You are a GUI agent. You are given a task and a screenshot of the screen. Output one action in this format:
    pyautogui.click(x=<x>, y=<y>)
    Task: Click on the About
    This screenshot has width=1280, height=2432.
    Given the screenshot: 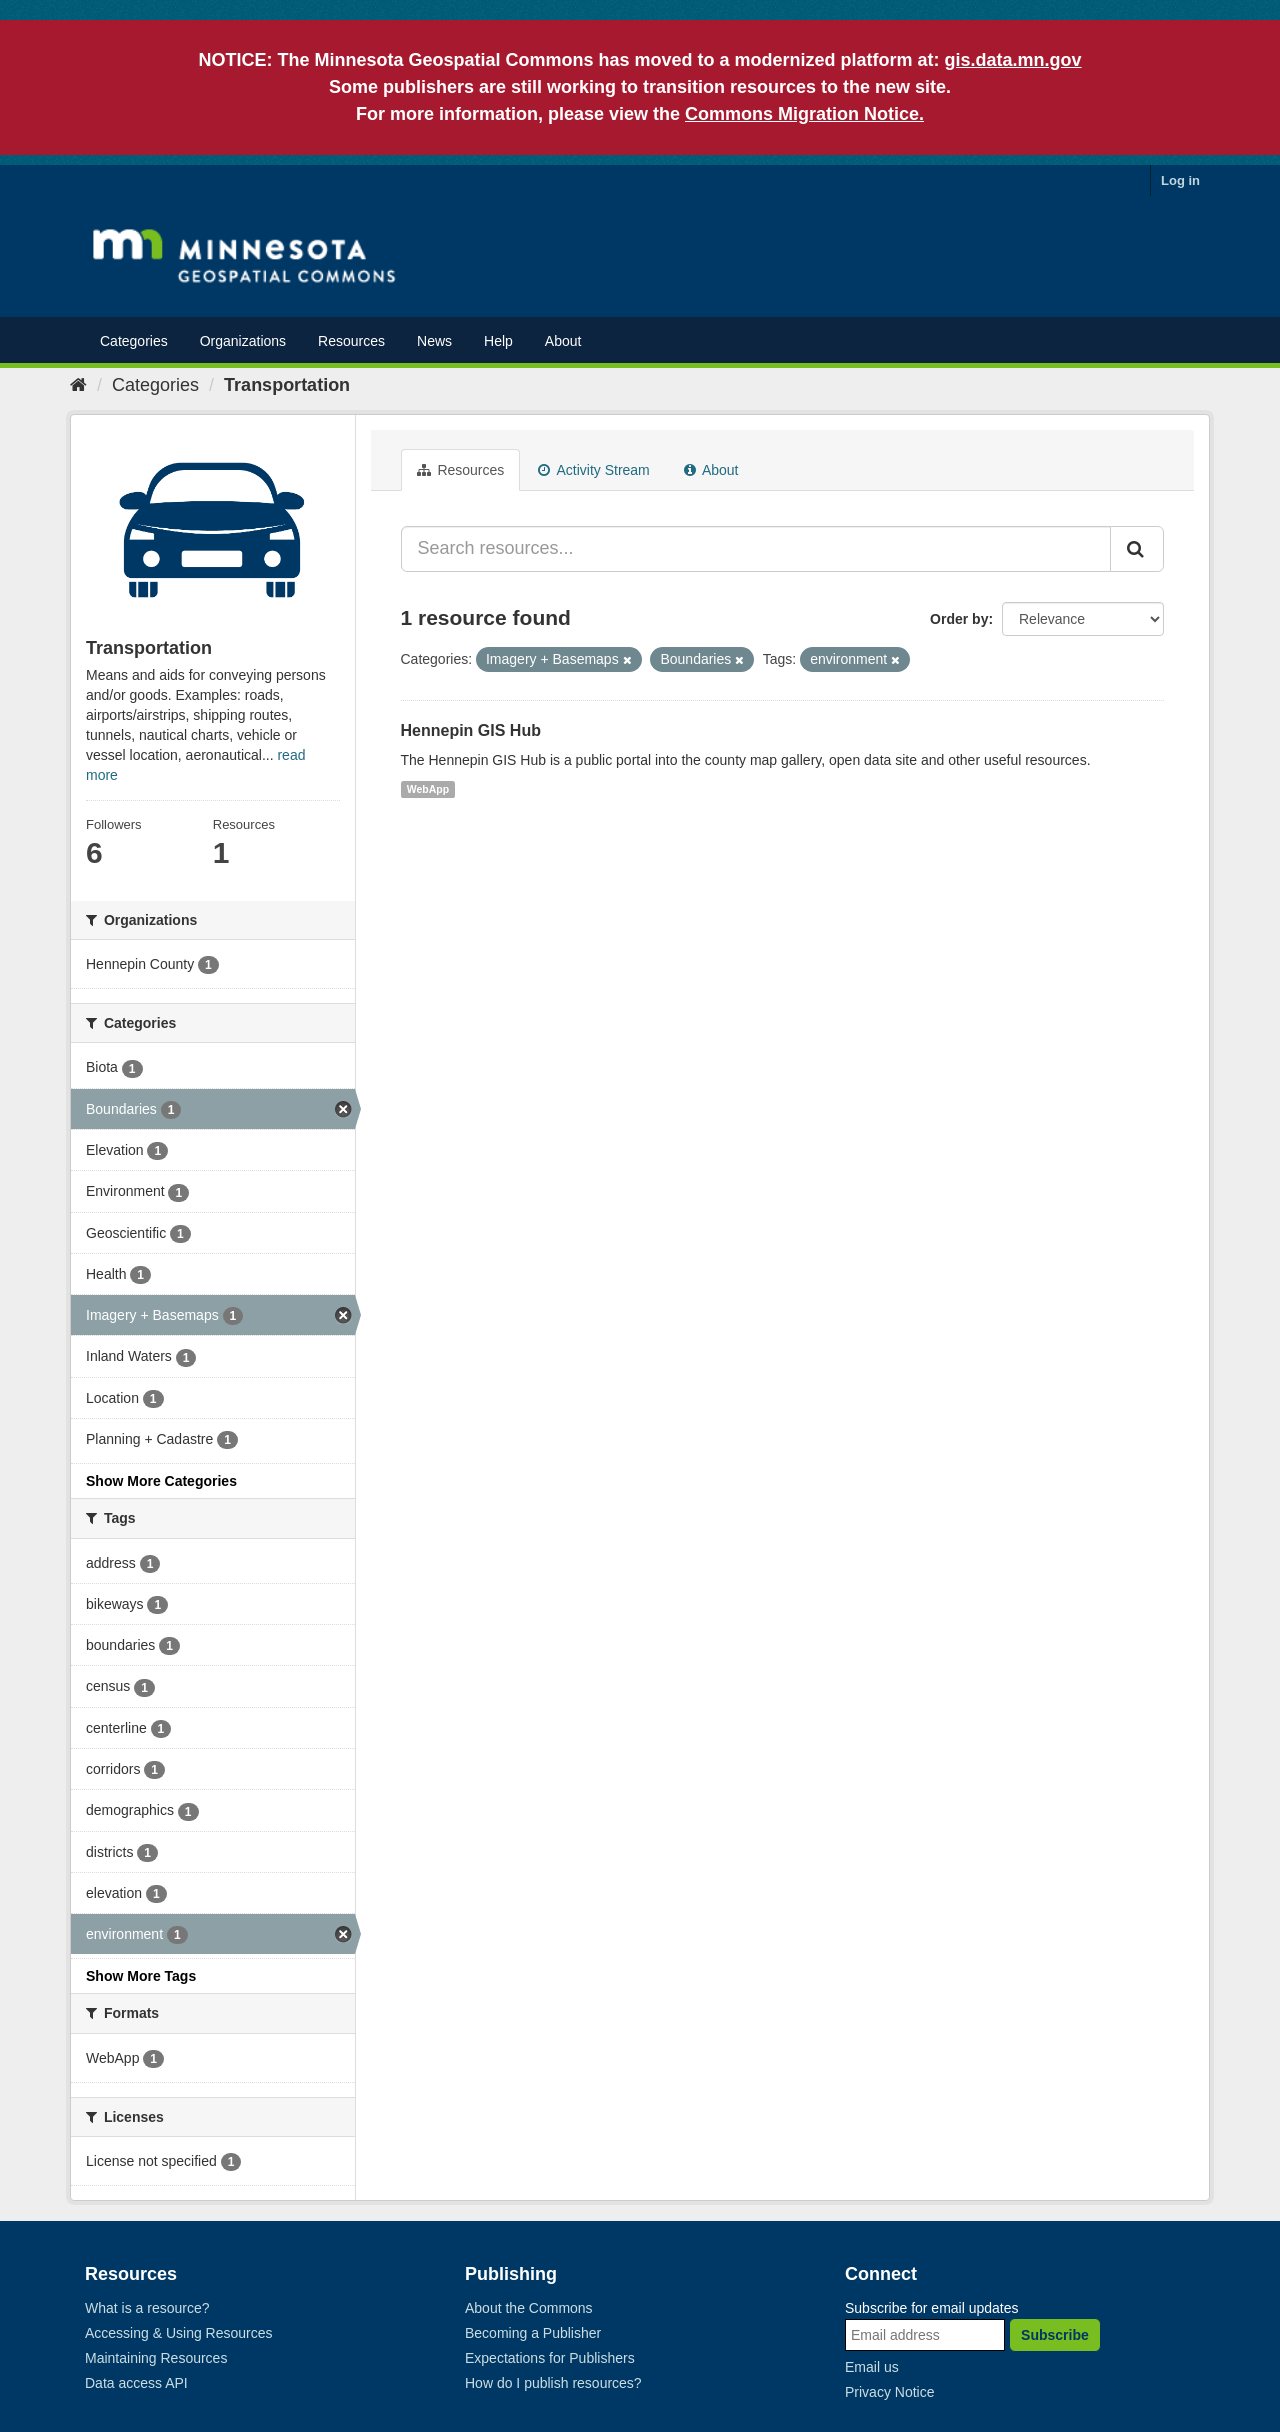 What is the action you would take?
    pyautogui.click(x=563, y=341)
    